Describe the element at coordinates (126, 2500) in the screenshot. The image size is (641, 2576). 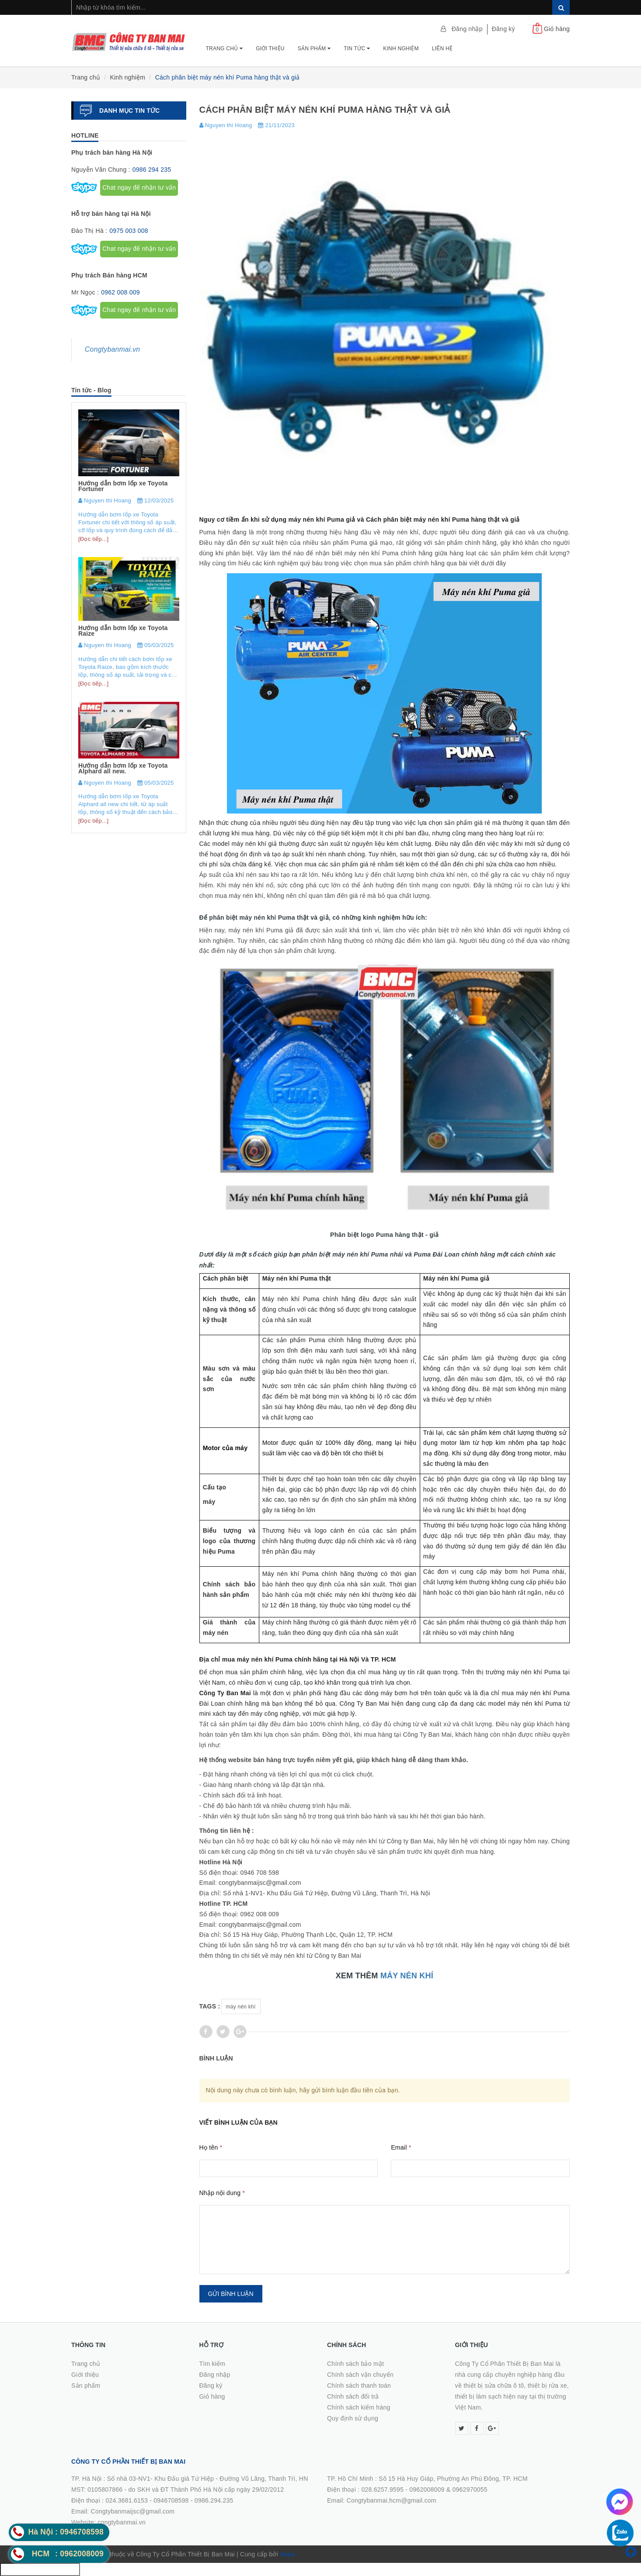
I see `024.3681.6153` at that location.